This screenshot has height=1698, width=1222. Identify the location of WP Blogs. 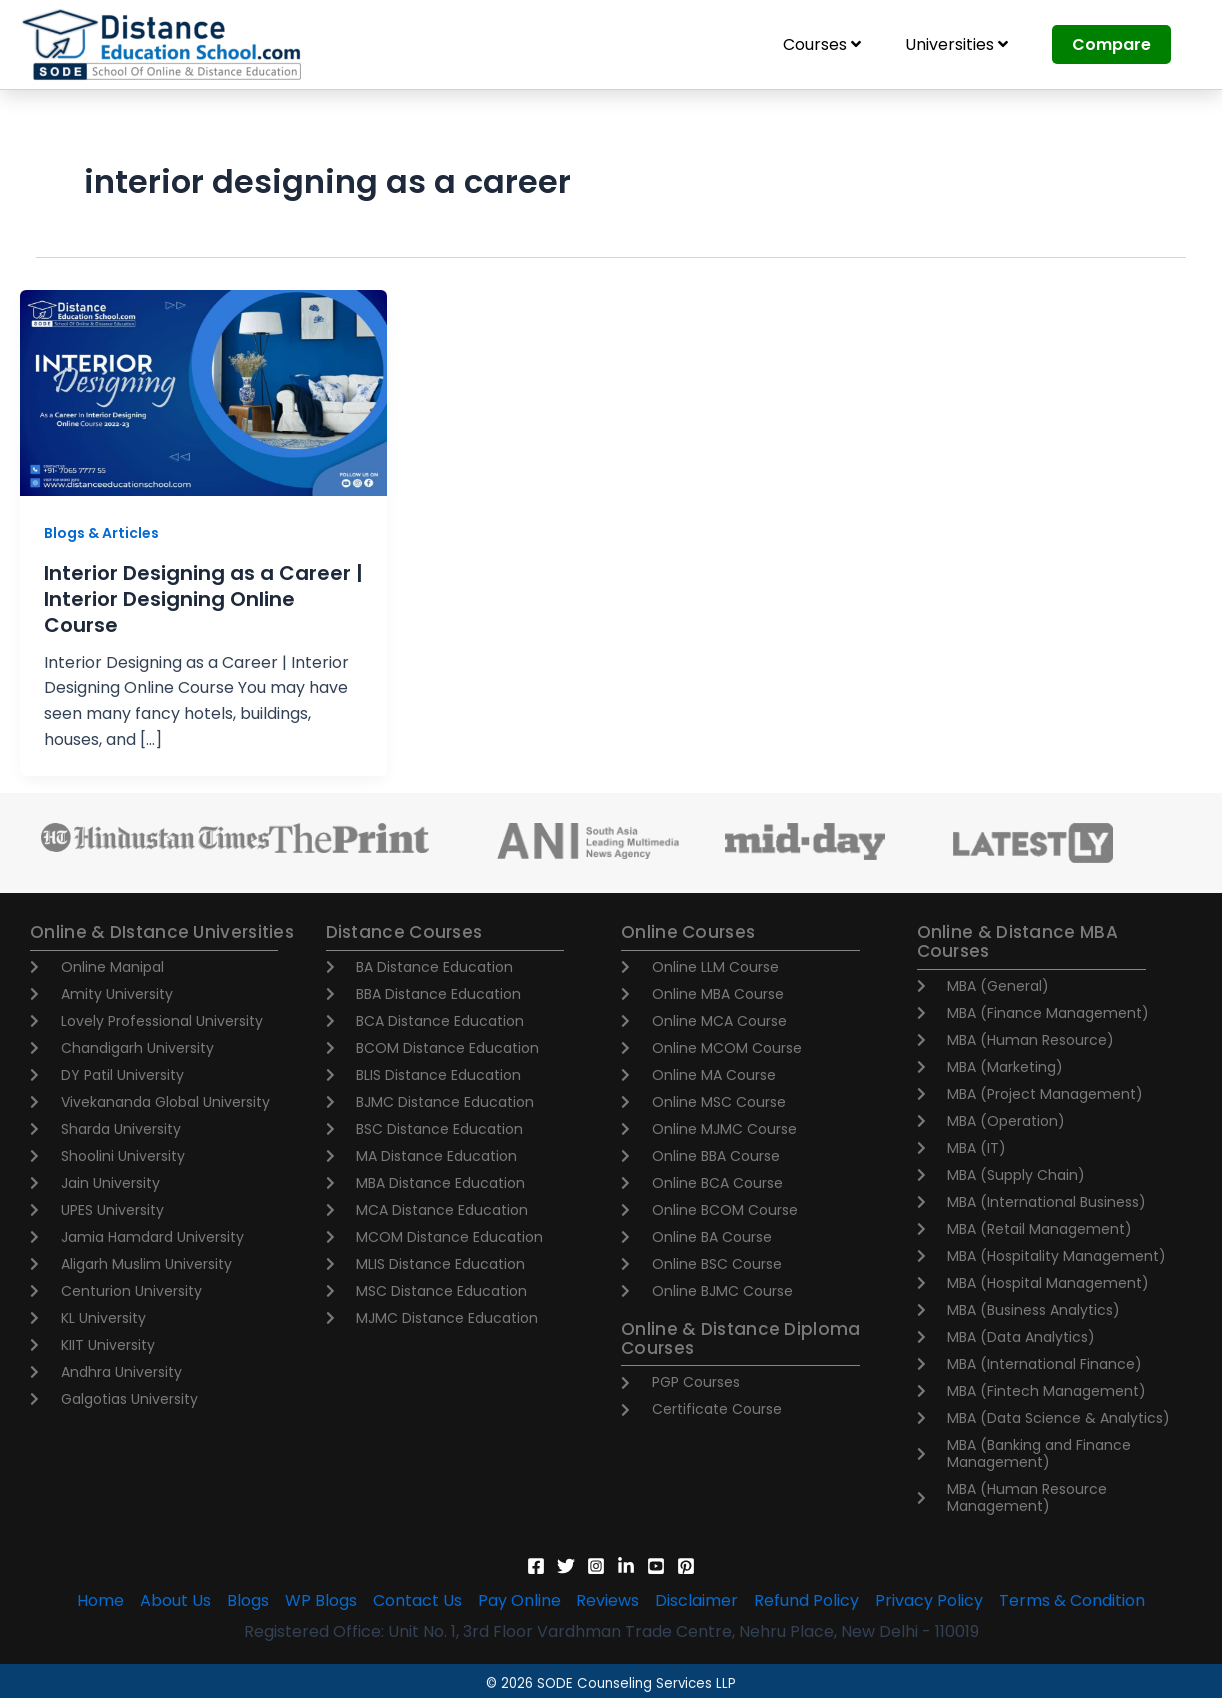
(321, 1600).